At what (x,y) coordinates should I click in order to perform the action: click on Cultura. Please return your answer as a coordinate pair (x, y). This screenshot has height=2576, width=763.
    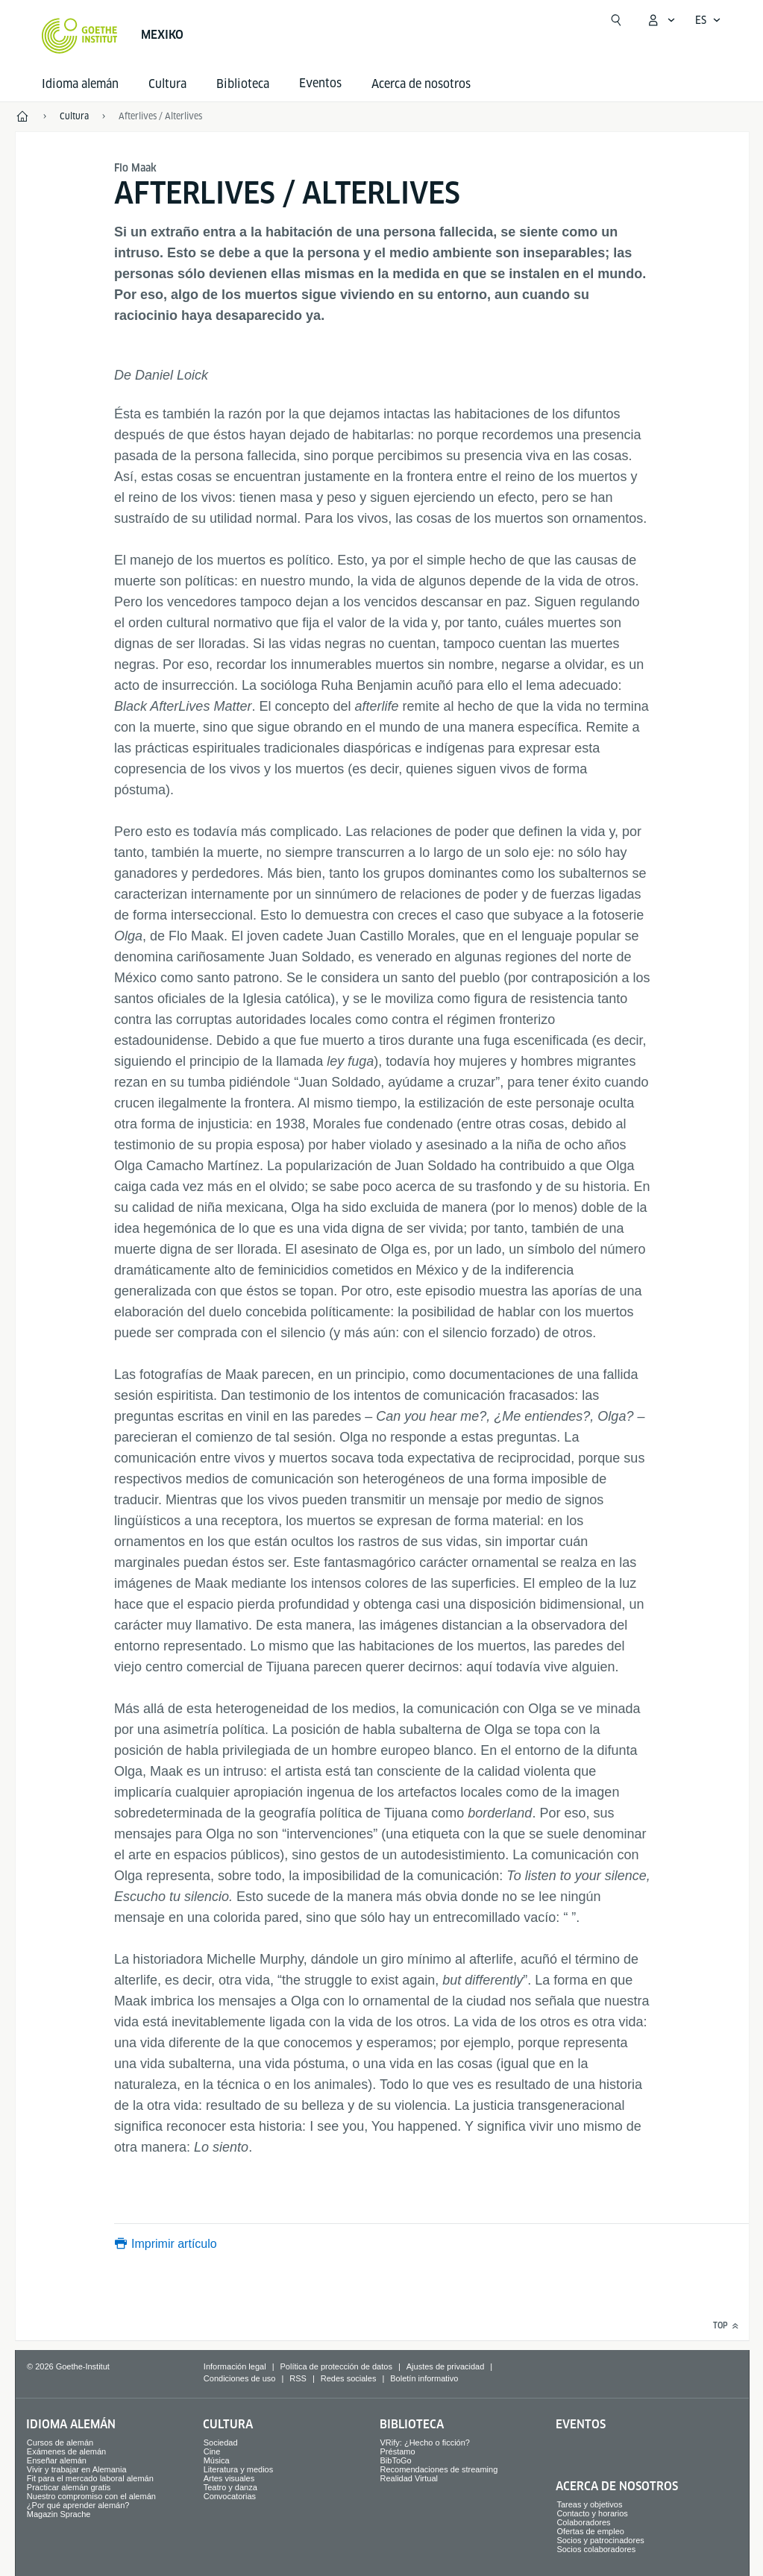
    Looking at the image, I should click on (167, 84).